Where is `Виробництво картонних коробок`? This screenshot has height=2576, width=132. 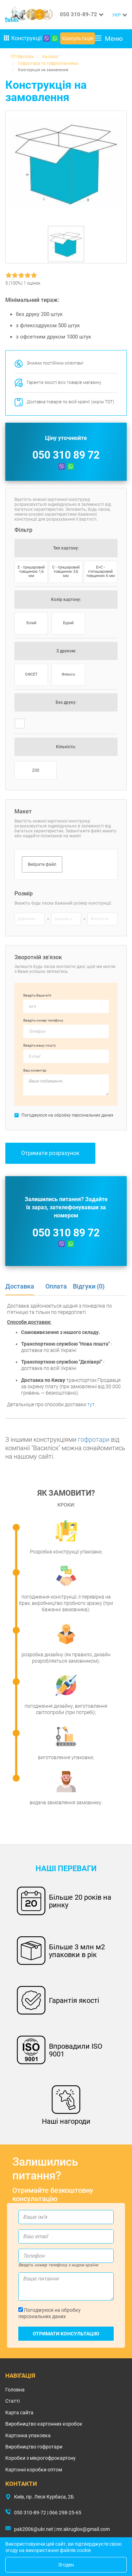
Виробництво картонних коробок is located at coordinates (43, 2424).